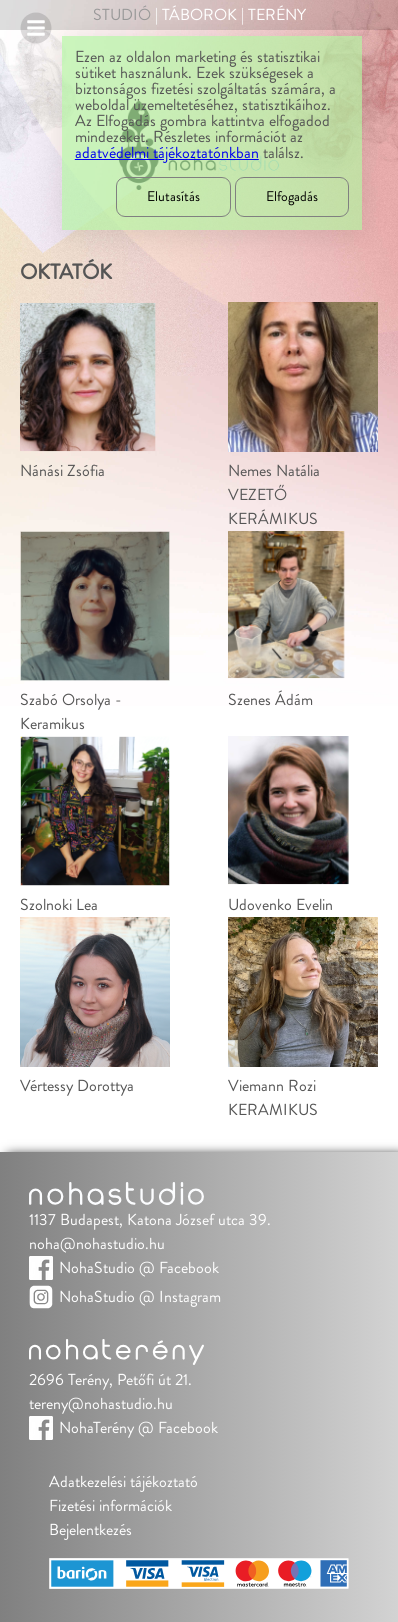 This screenshot has height=1622, width=398. I want to click on Táborok, so click(199, 15).